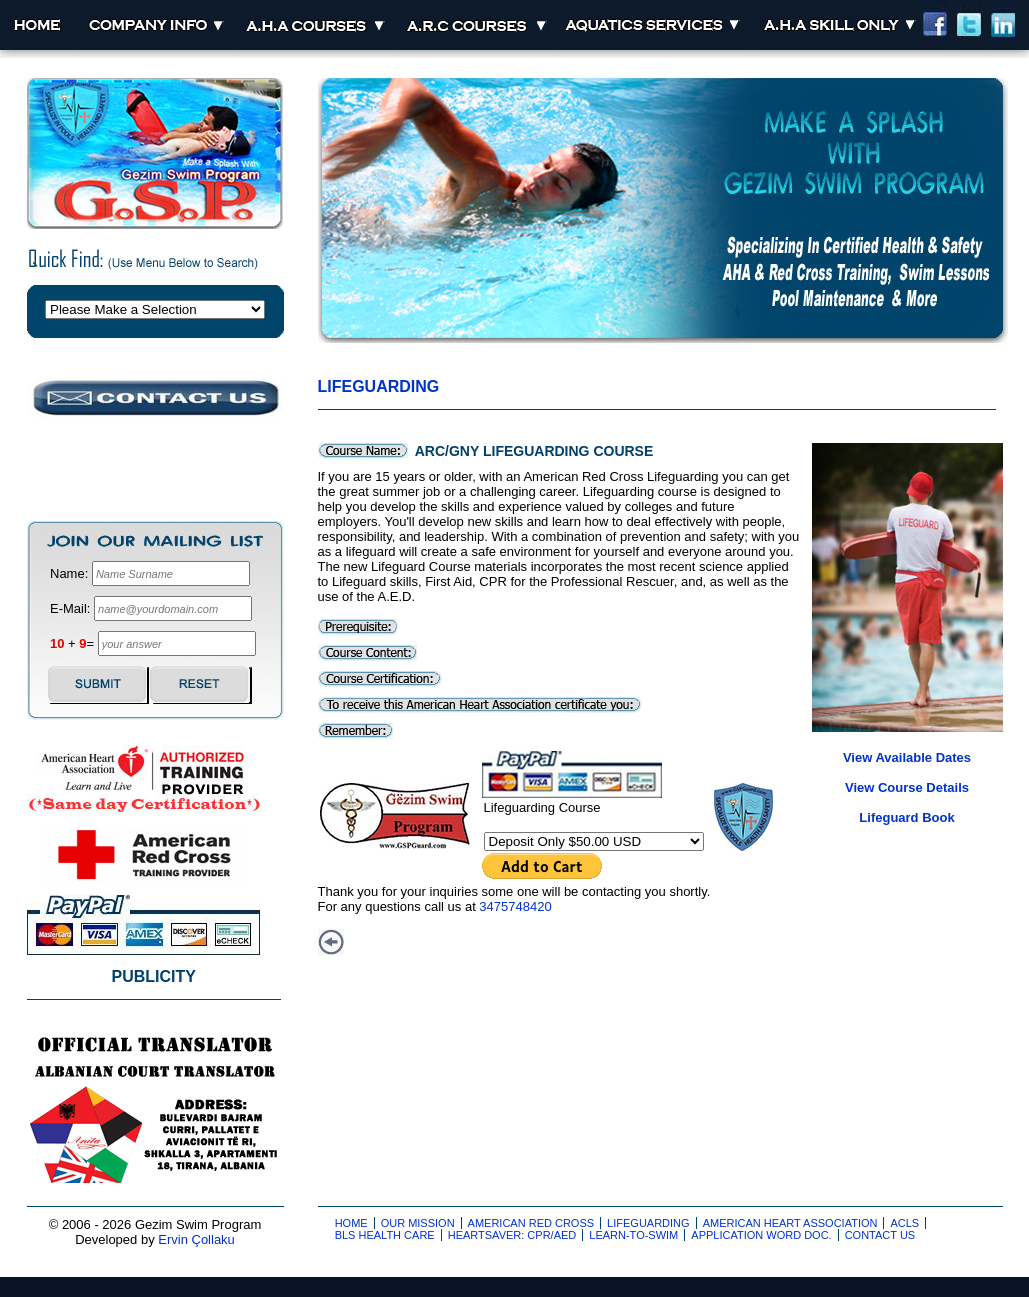  What do you see at coordinates (515, 906) in the screenshot?
I see `3475748420` at bounding box center [515, 906].